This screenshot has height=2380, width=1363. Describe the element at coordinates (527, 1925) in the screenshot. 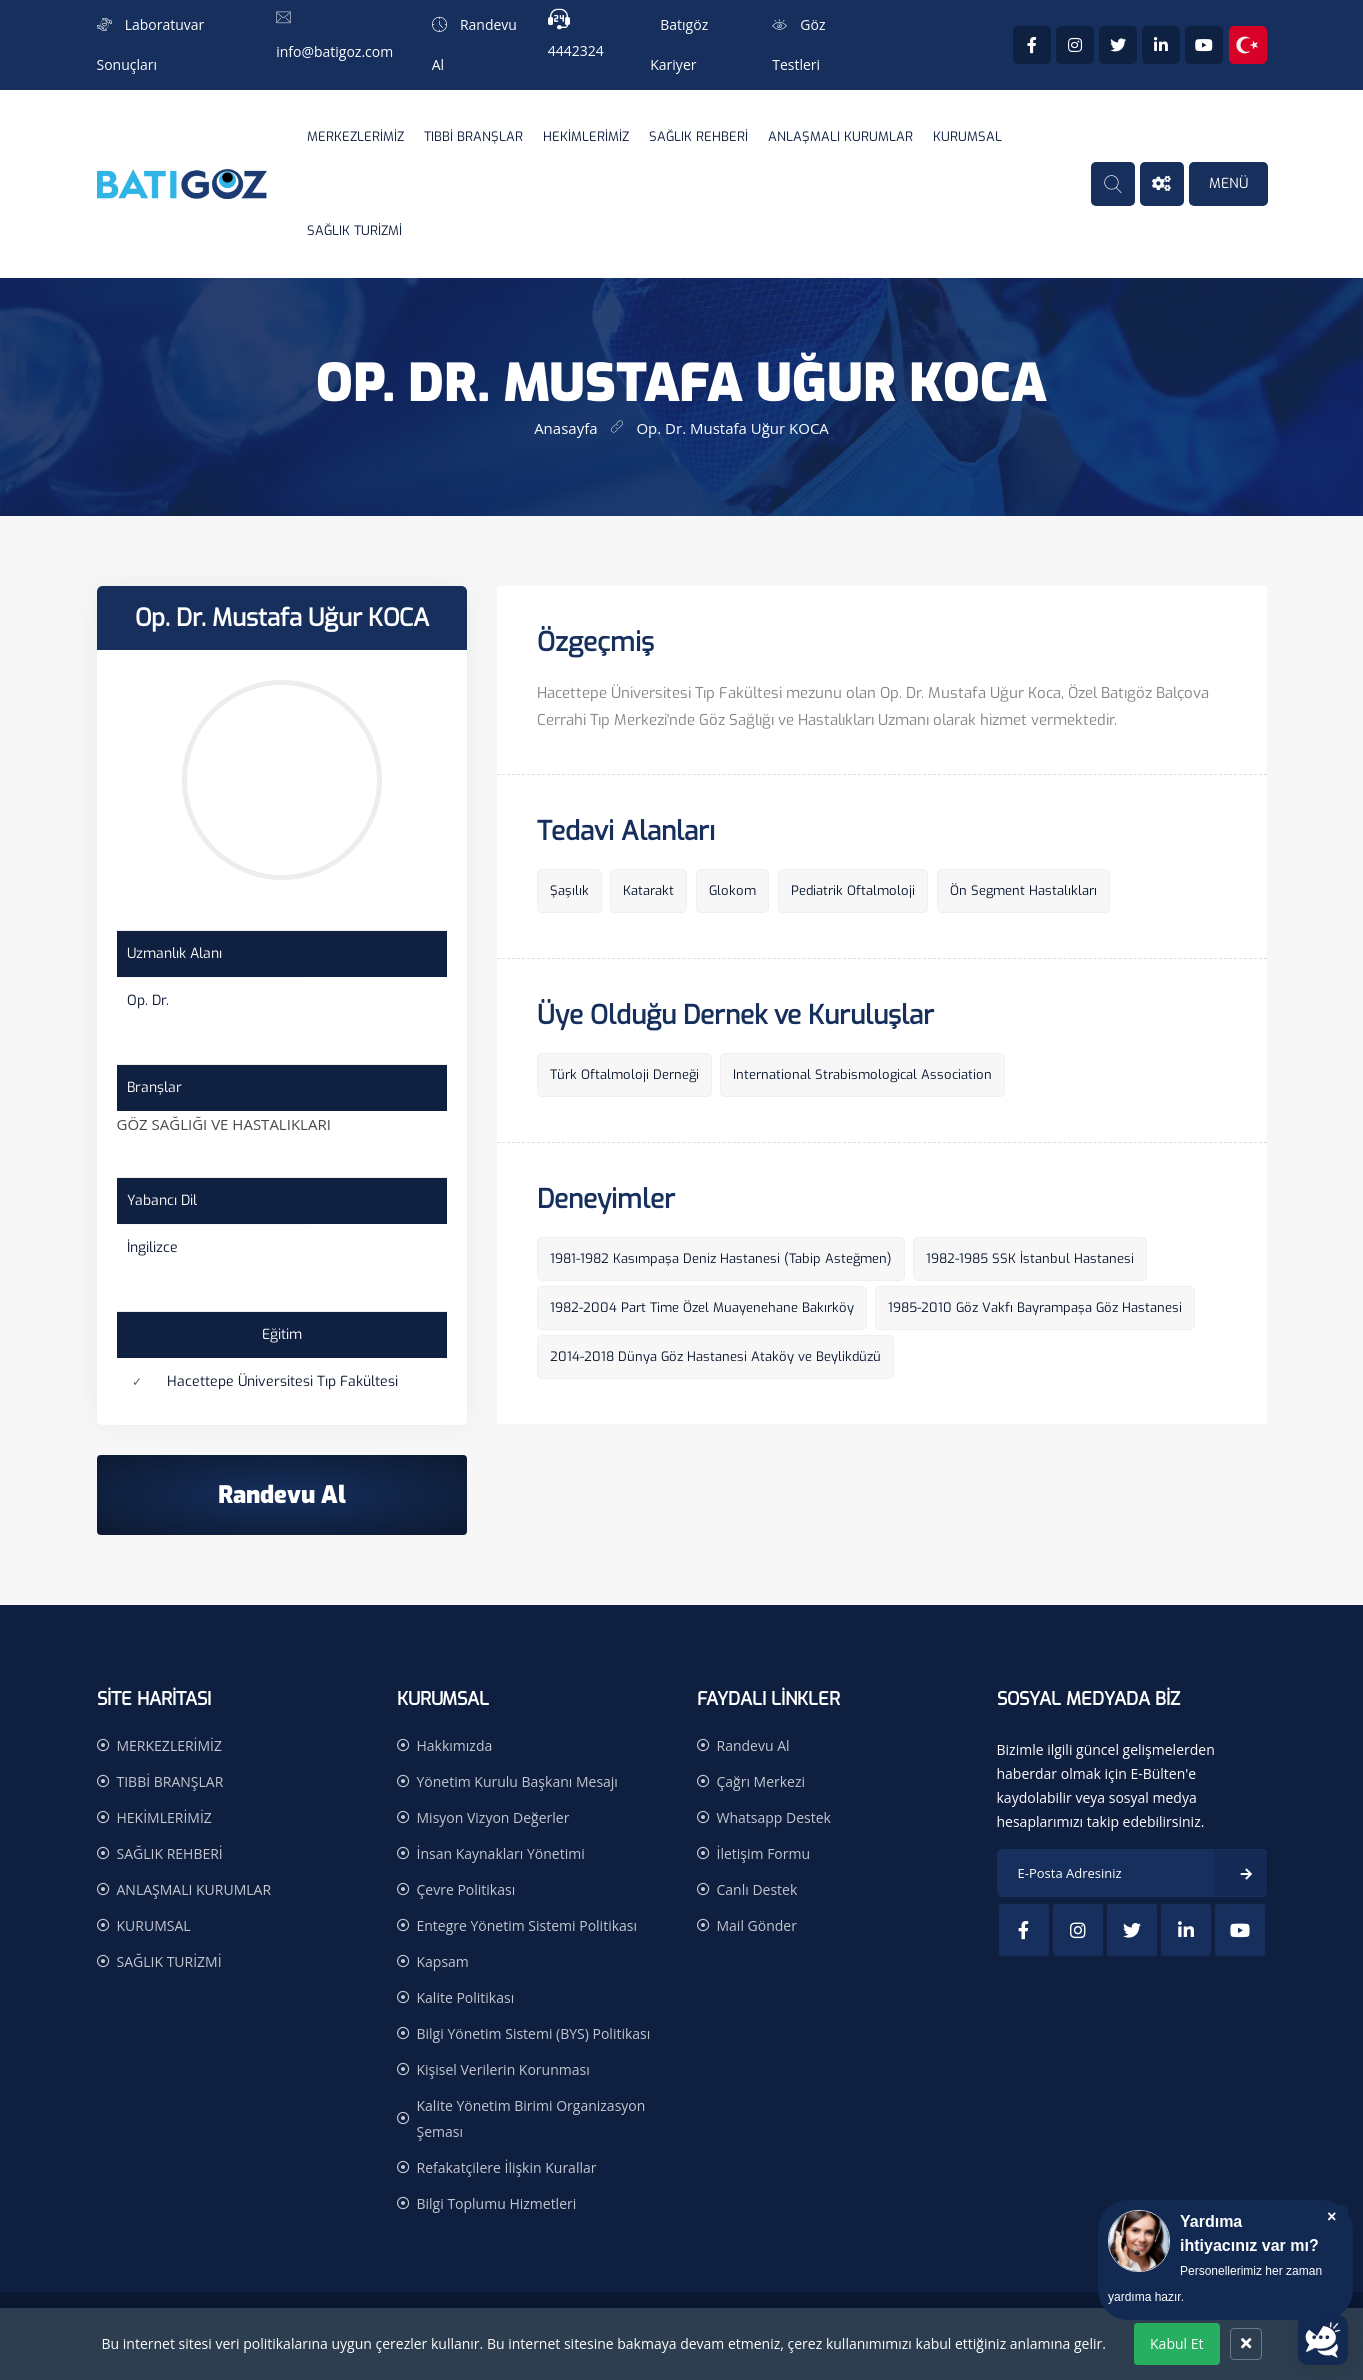

I see `Entegre Yönetim Sistemi Politikası` at that location.